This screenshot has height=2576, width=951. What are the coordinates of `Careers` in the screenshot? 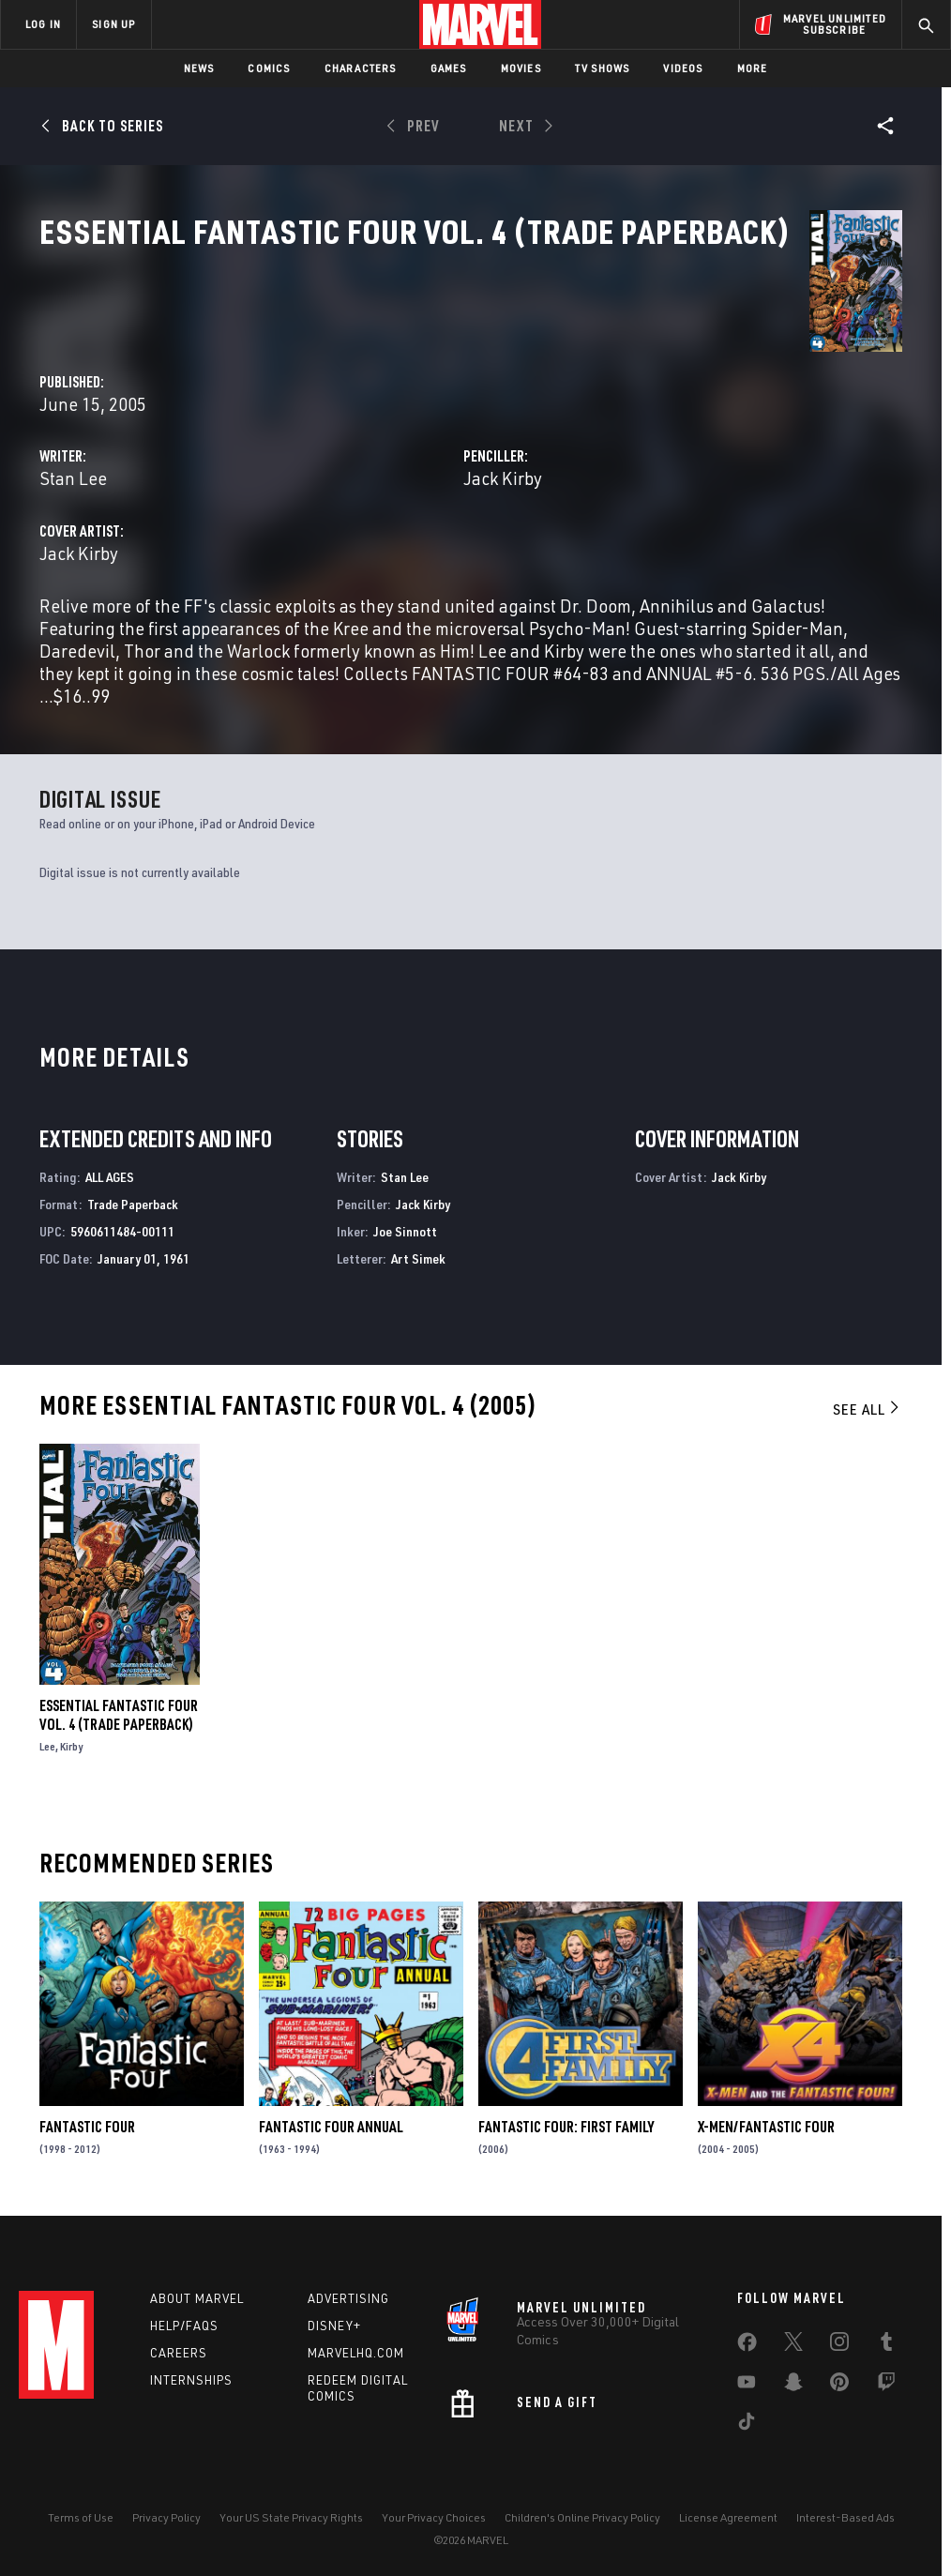 It's located at (178, 2344).